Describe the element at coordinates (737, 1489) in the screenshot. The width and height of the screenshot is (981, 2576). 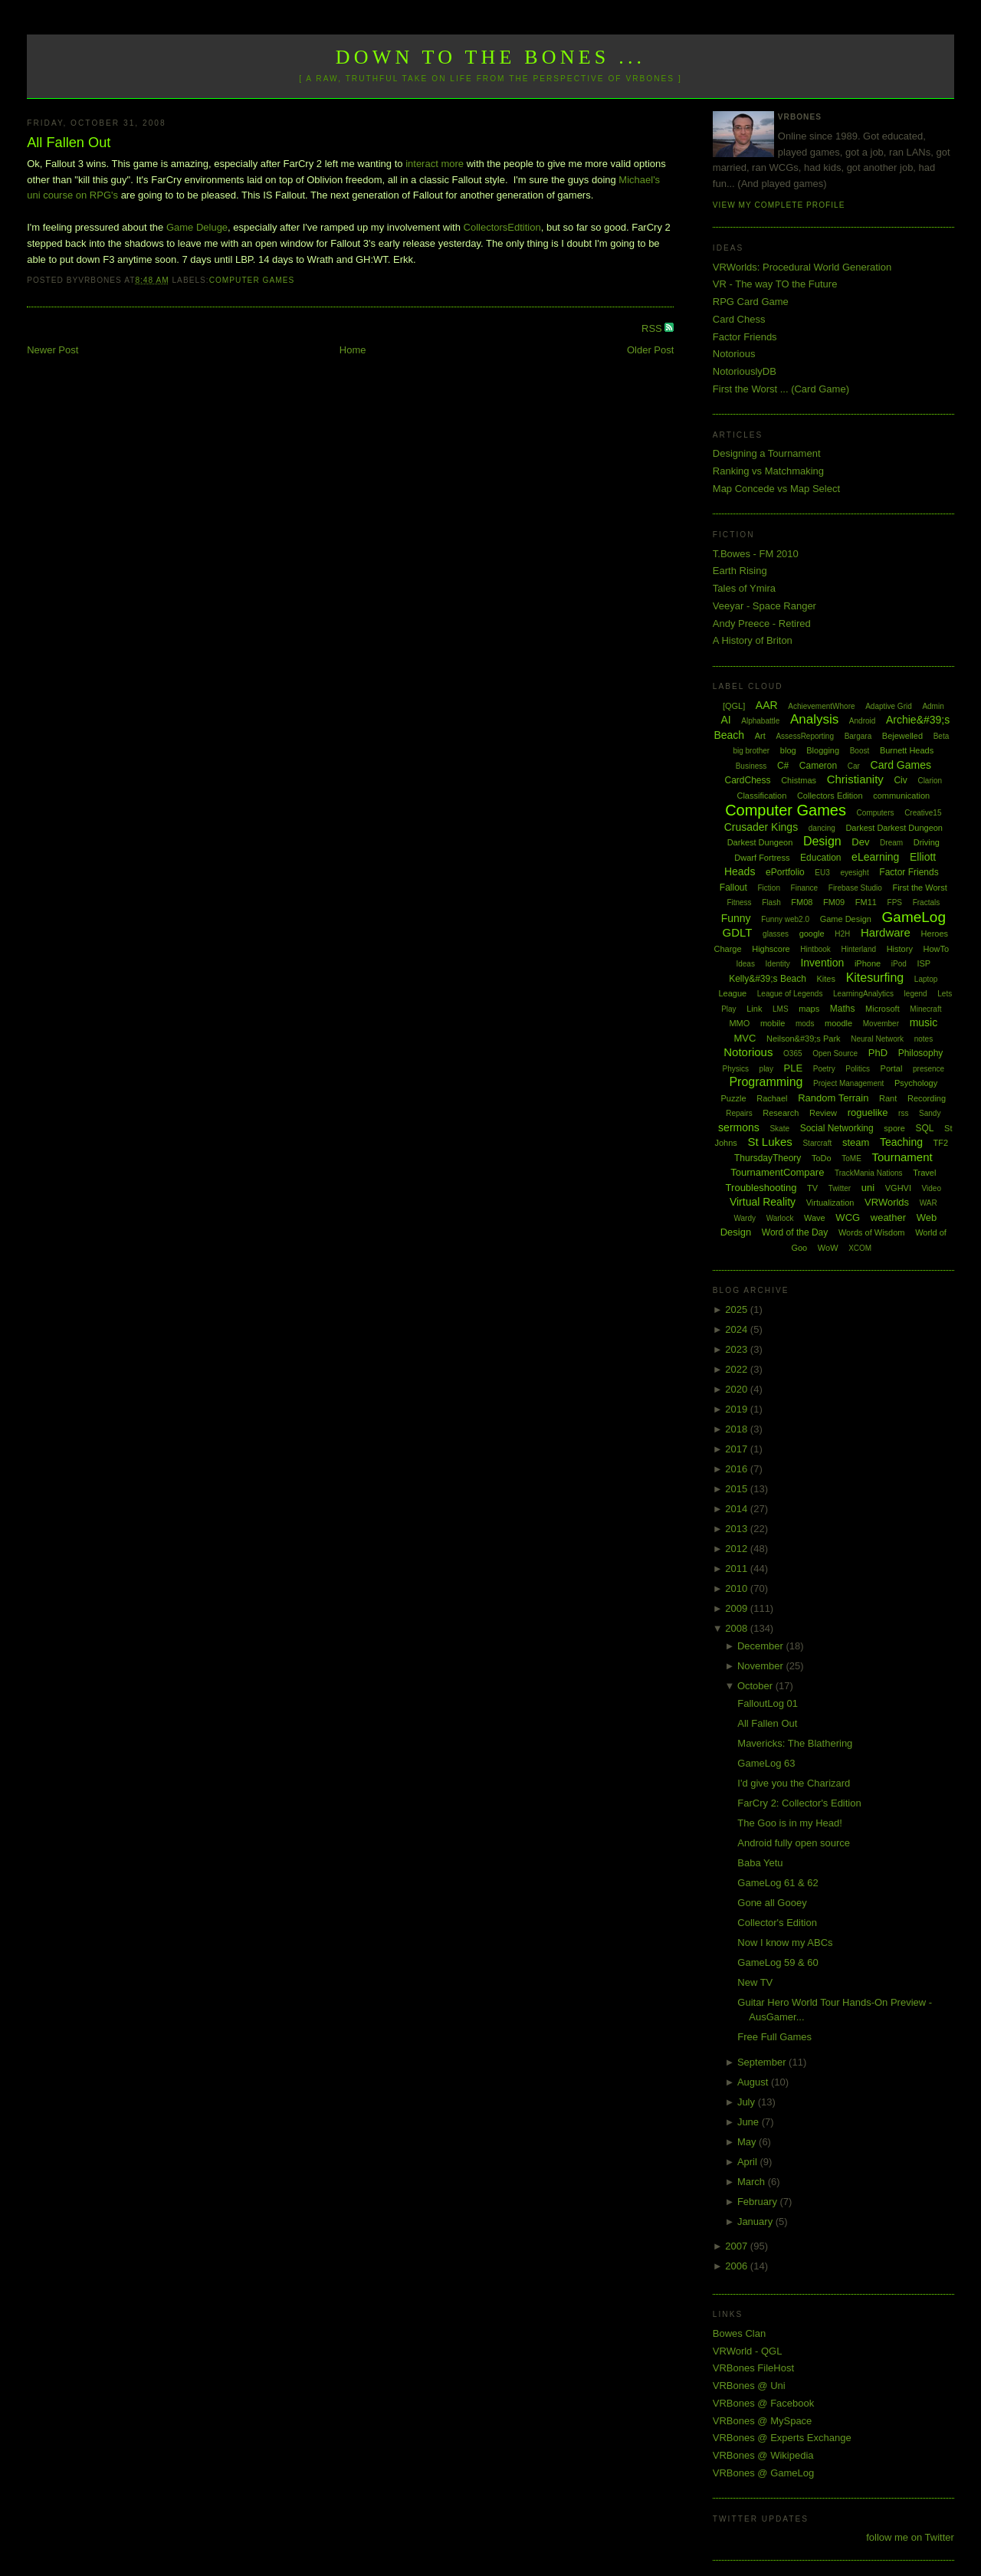
I see `2015` at that location.